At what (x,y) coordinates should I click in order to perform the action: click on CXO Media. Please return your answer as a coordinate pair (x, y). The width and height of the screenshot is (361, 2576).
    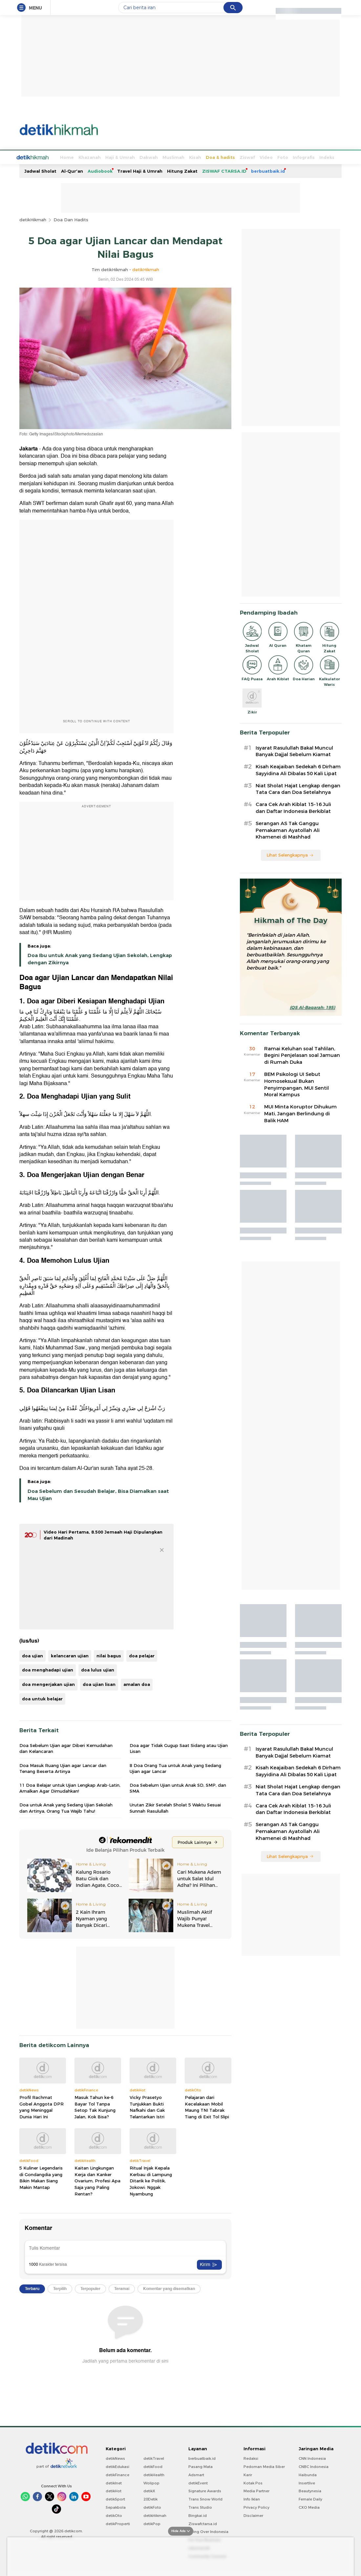
    Looking at the image, I should click on (309, 2506).